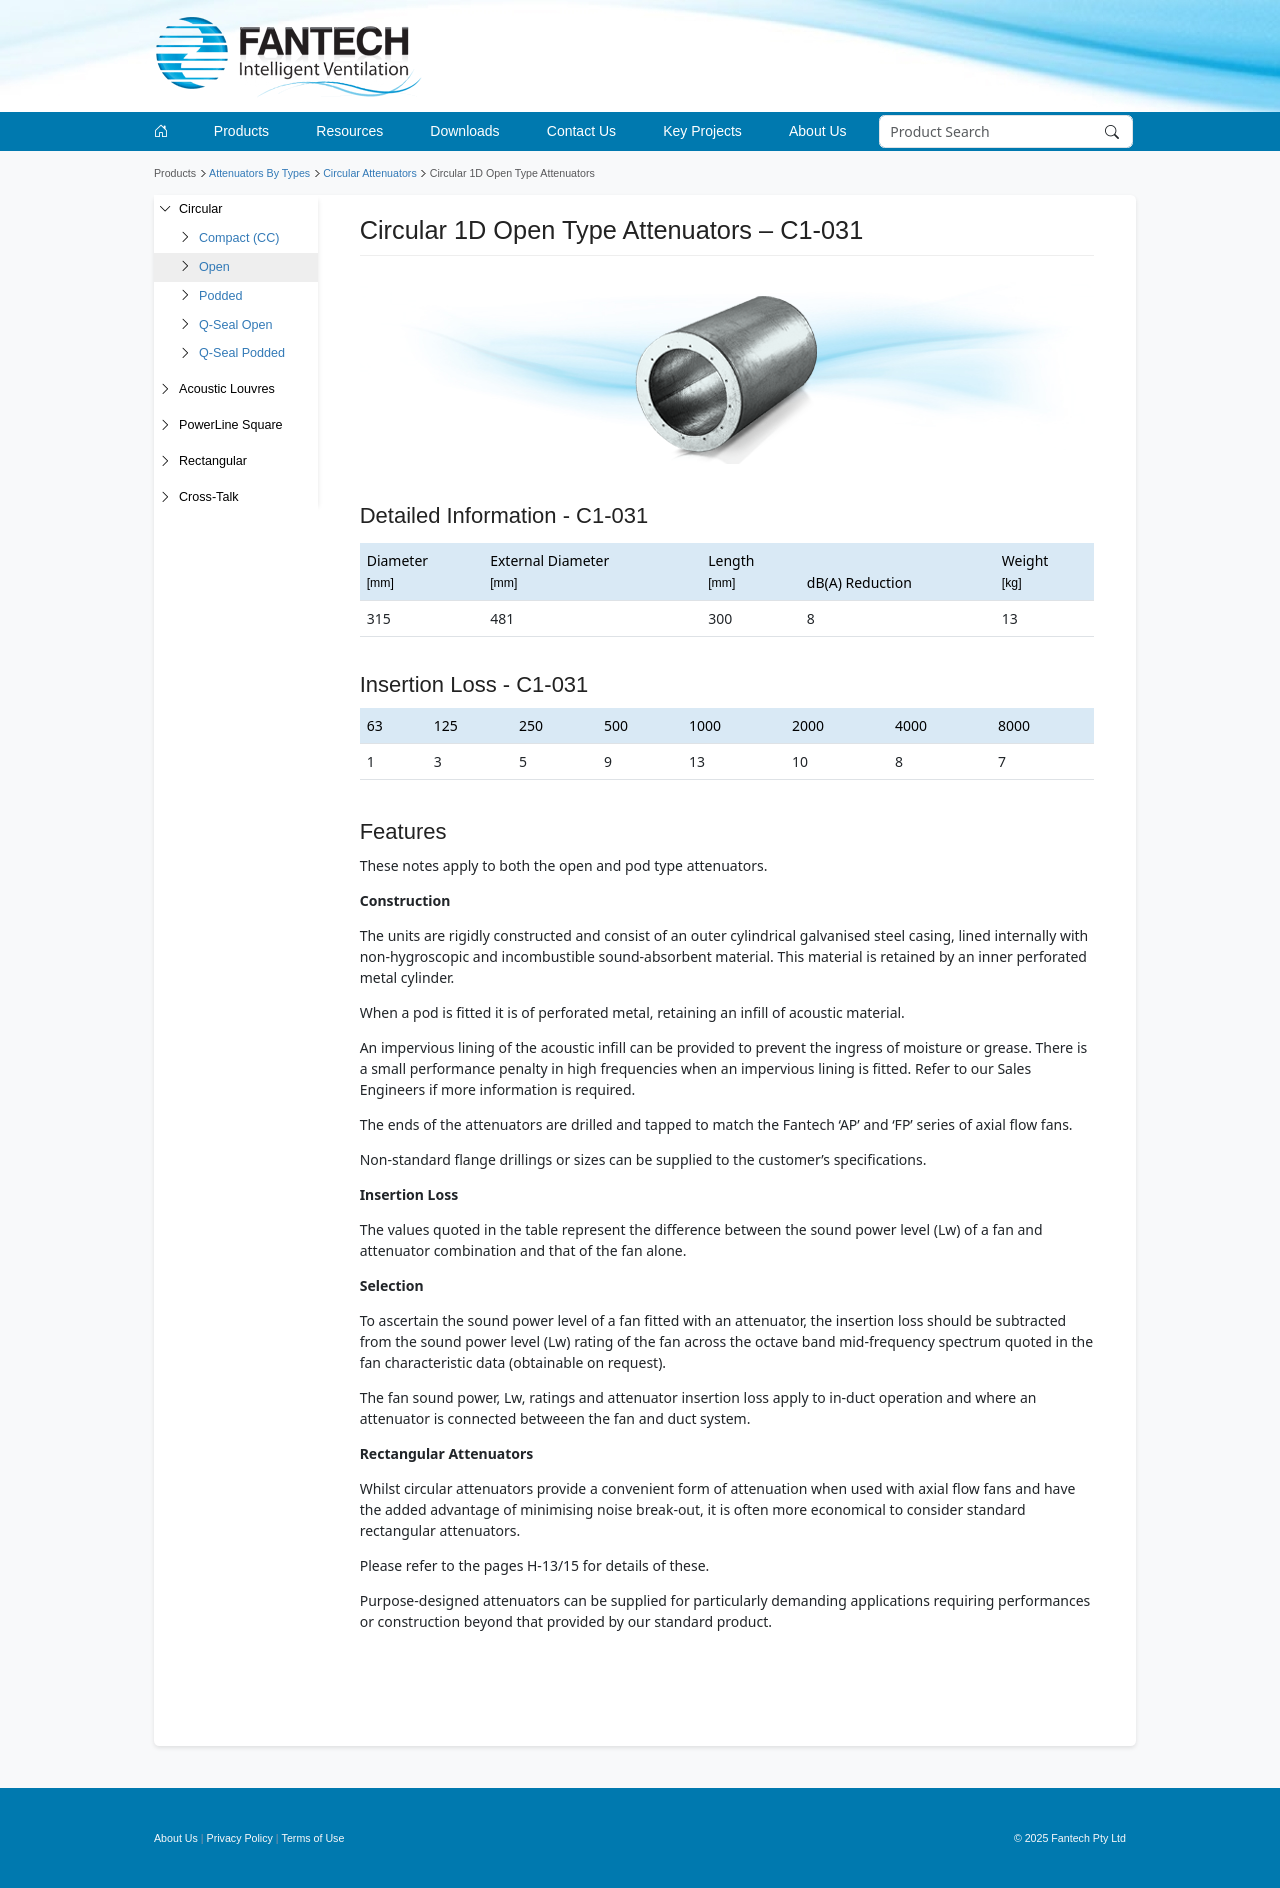 Image resolution: width=1280 pixels, height=1888 pixels. Describe the element at coordinates (349, 131) in the screenshot. I see `Resources [button]` at that location.